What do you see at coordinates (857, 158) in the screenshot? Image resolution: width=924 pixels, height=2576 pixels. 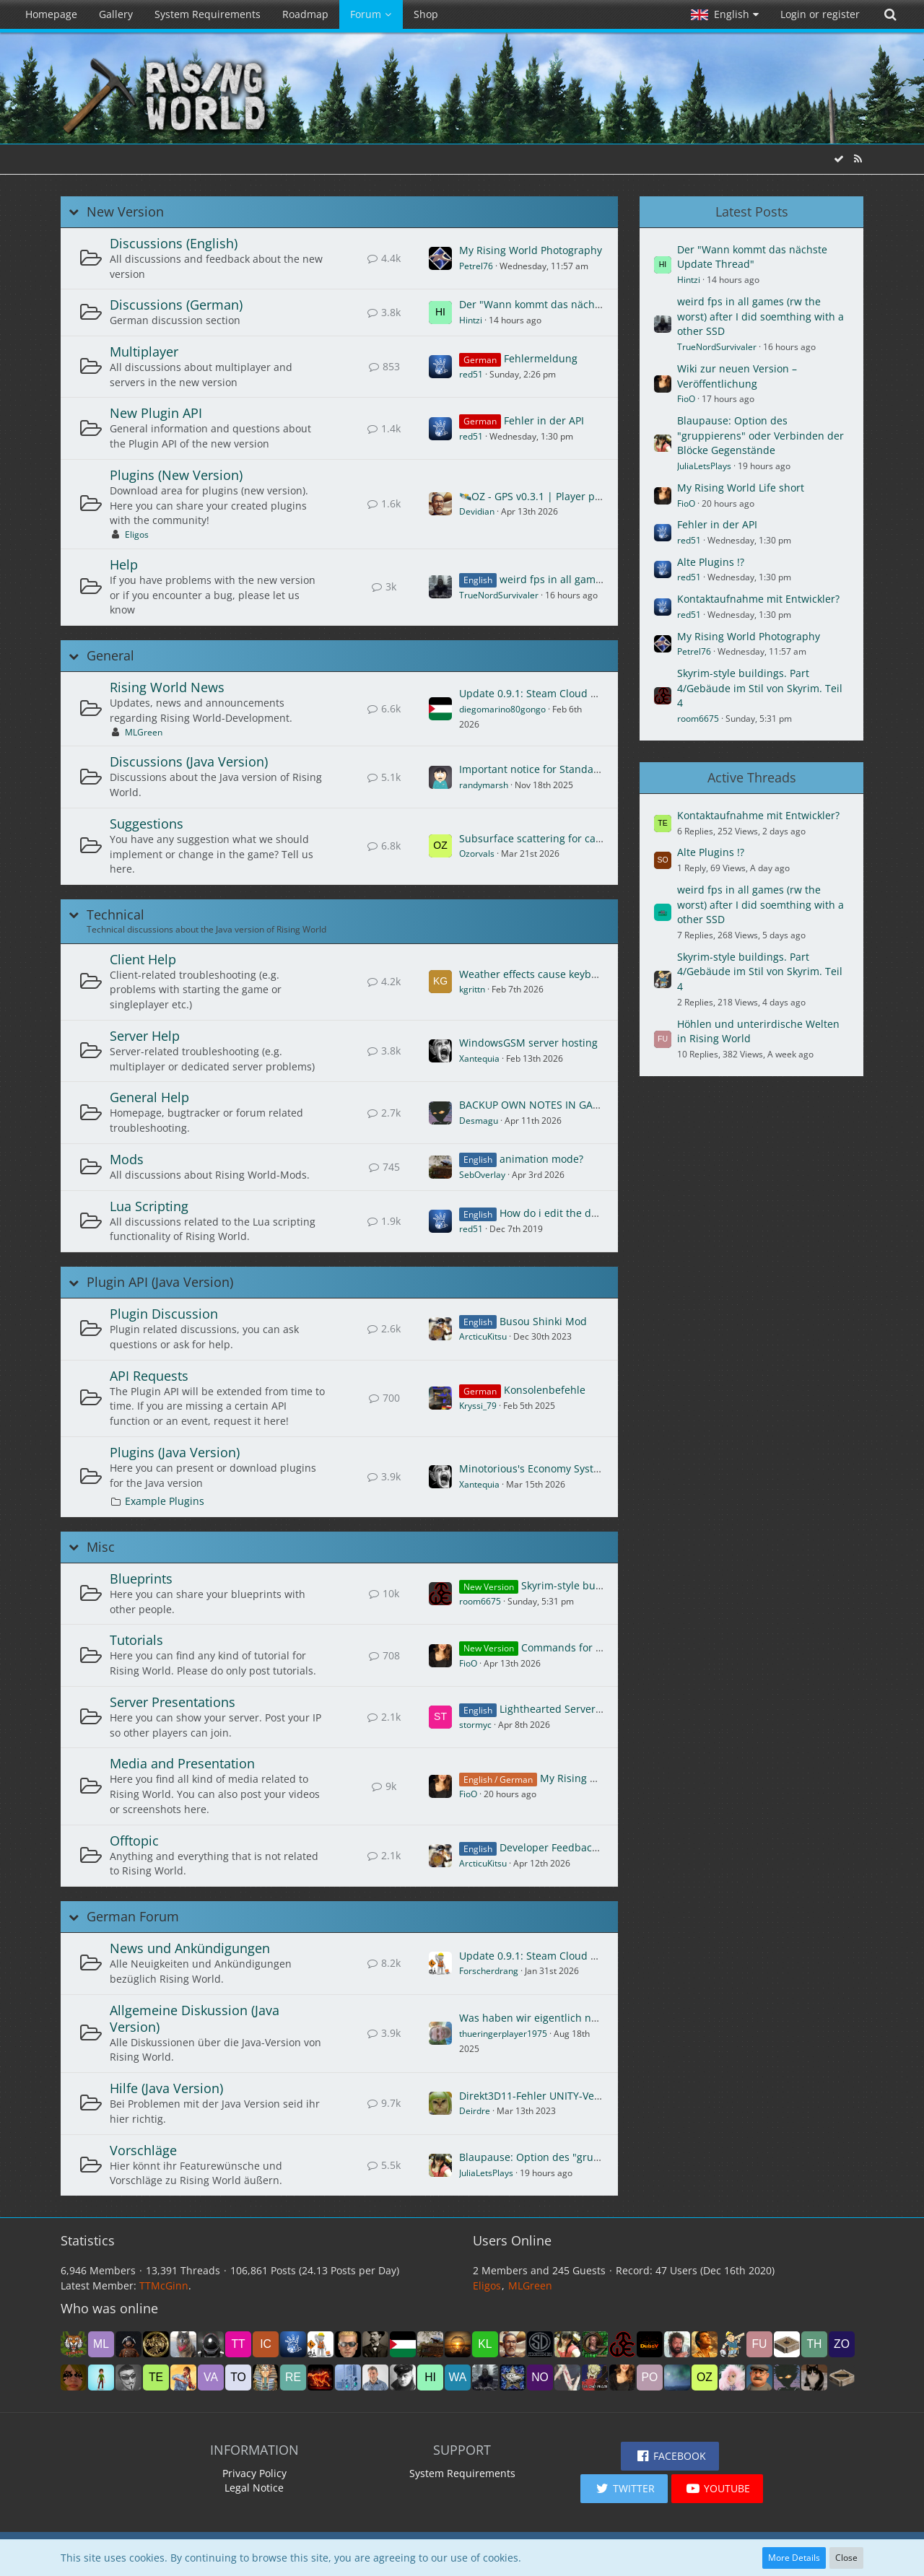 I see `[RSS Feed]` at bounding box center [857, 158].